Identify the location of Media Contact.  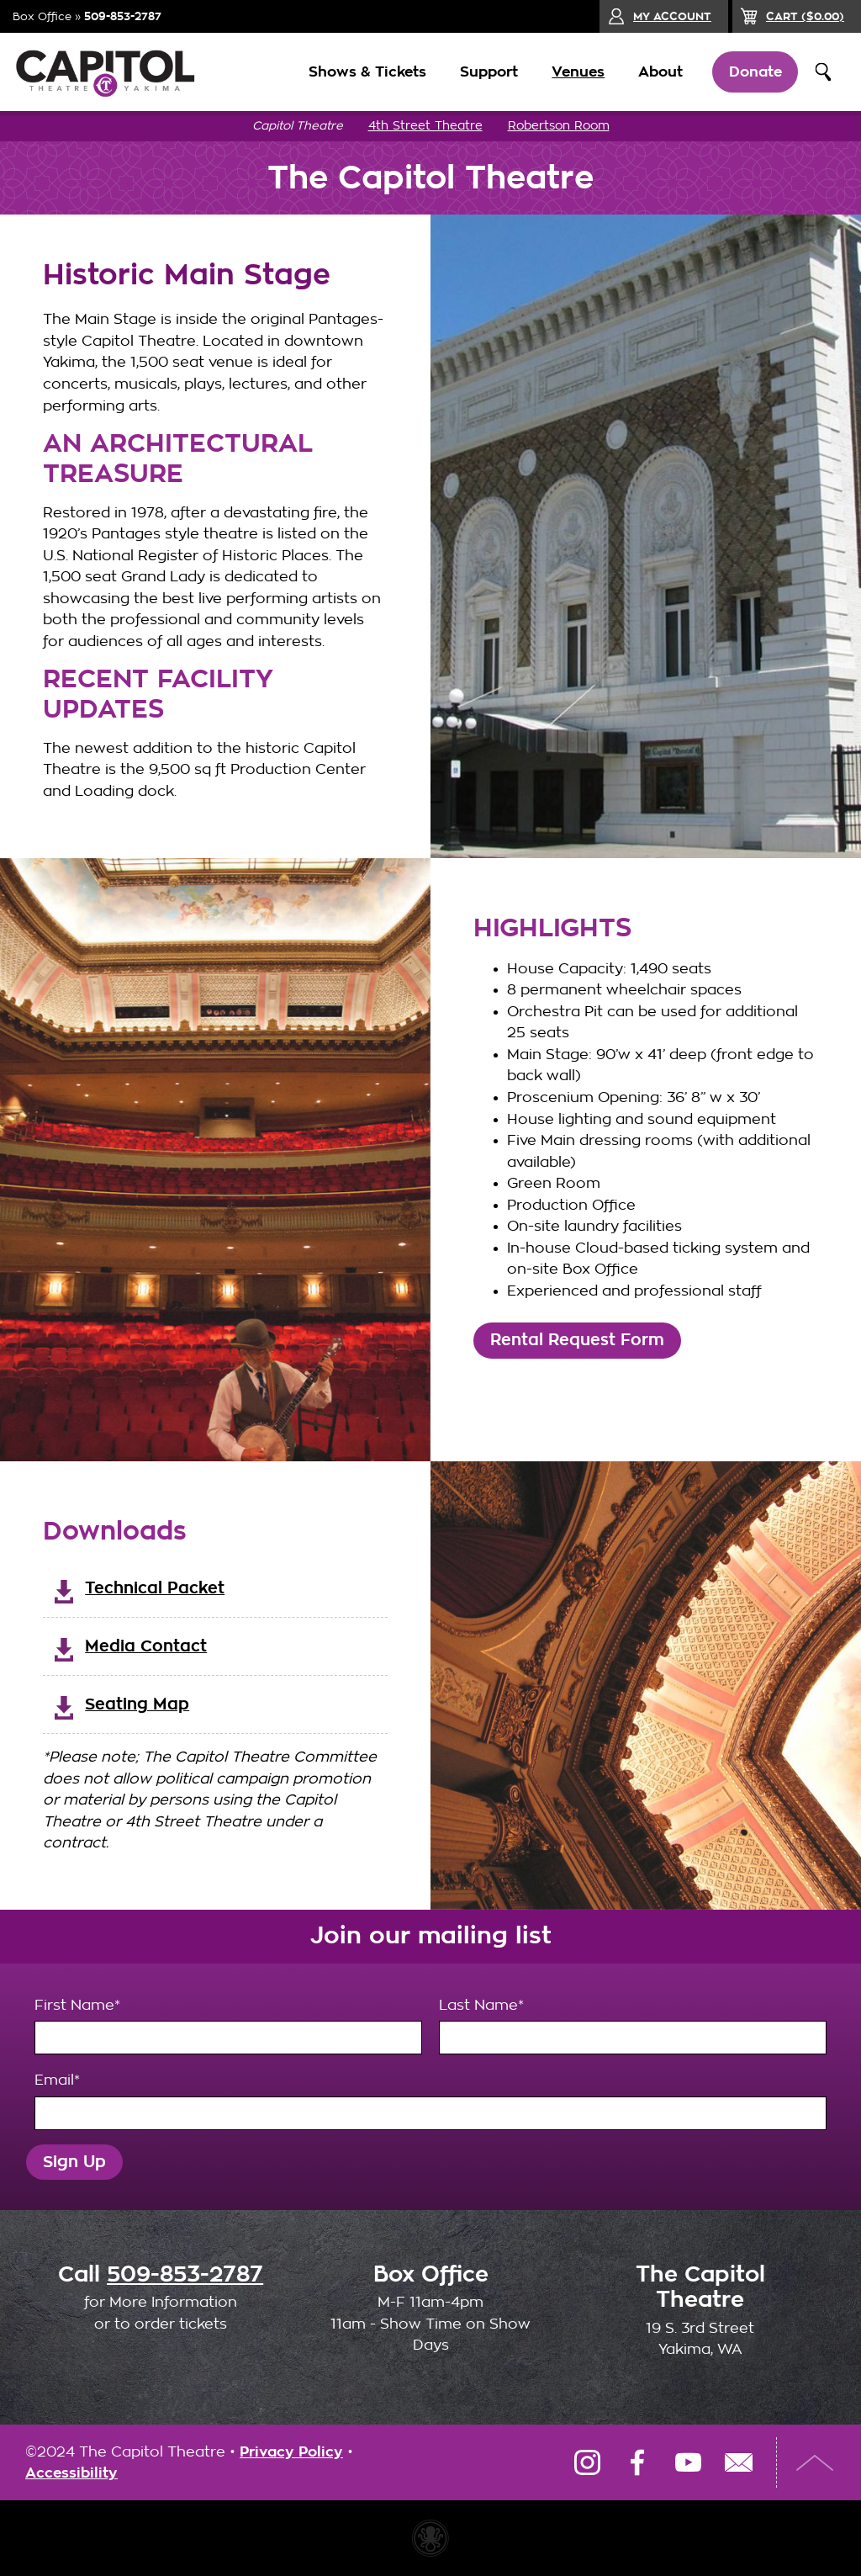
(146, 1646).